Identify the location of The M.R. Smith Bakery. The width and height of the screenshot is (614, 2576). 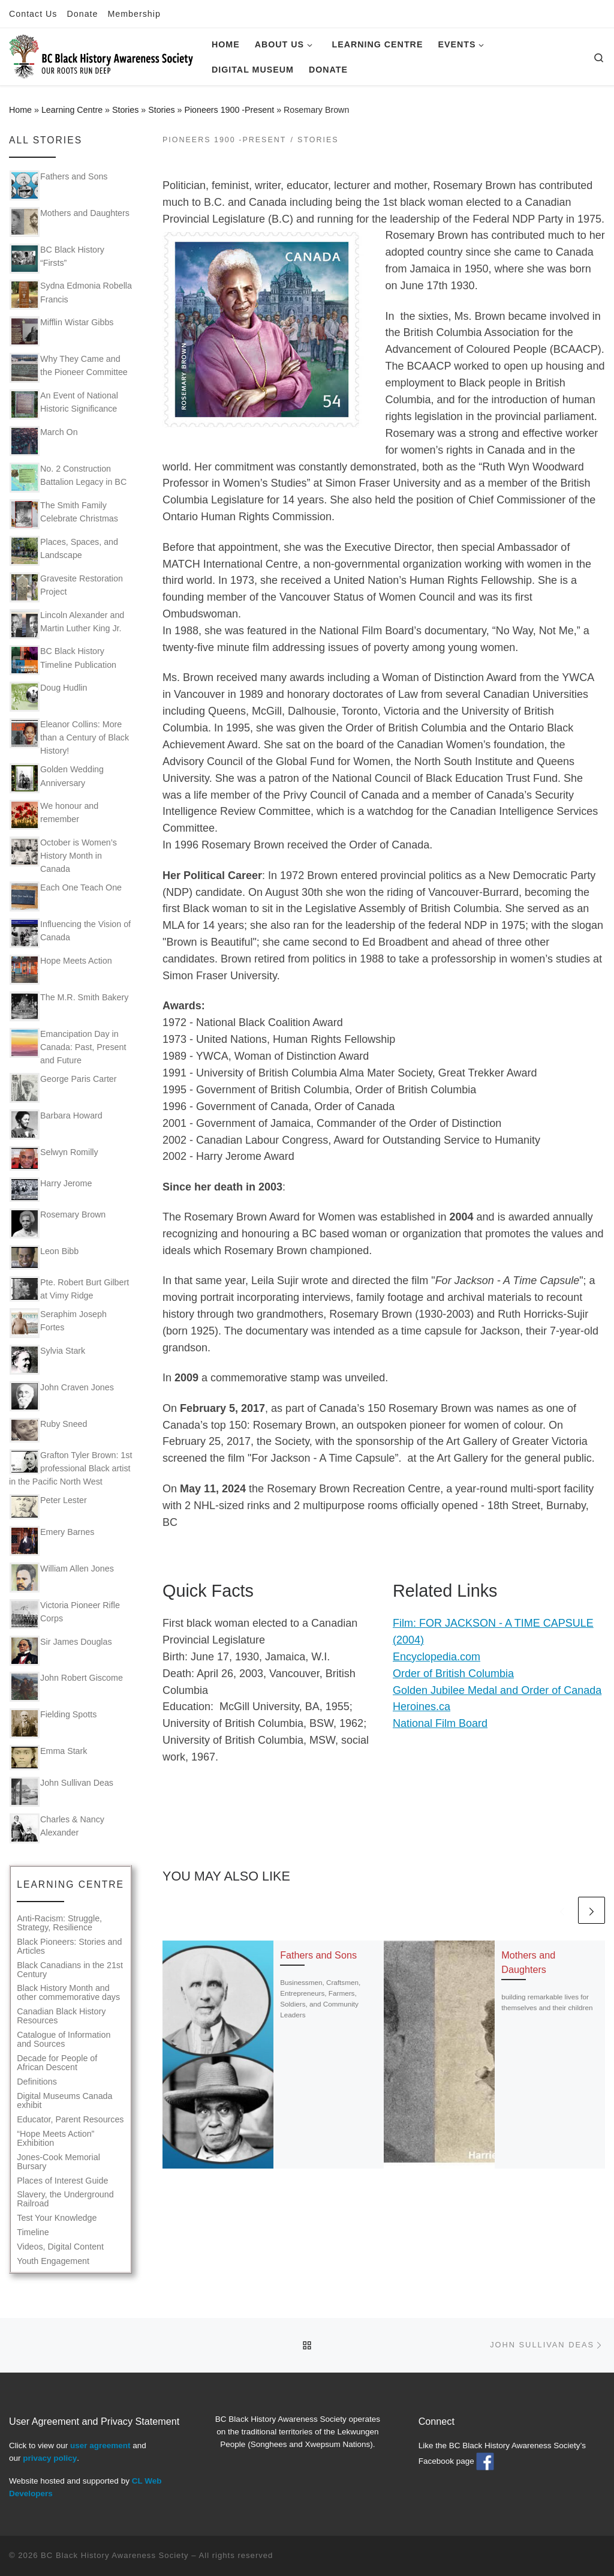
(69, 1006).